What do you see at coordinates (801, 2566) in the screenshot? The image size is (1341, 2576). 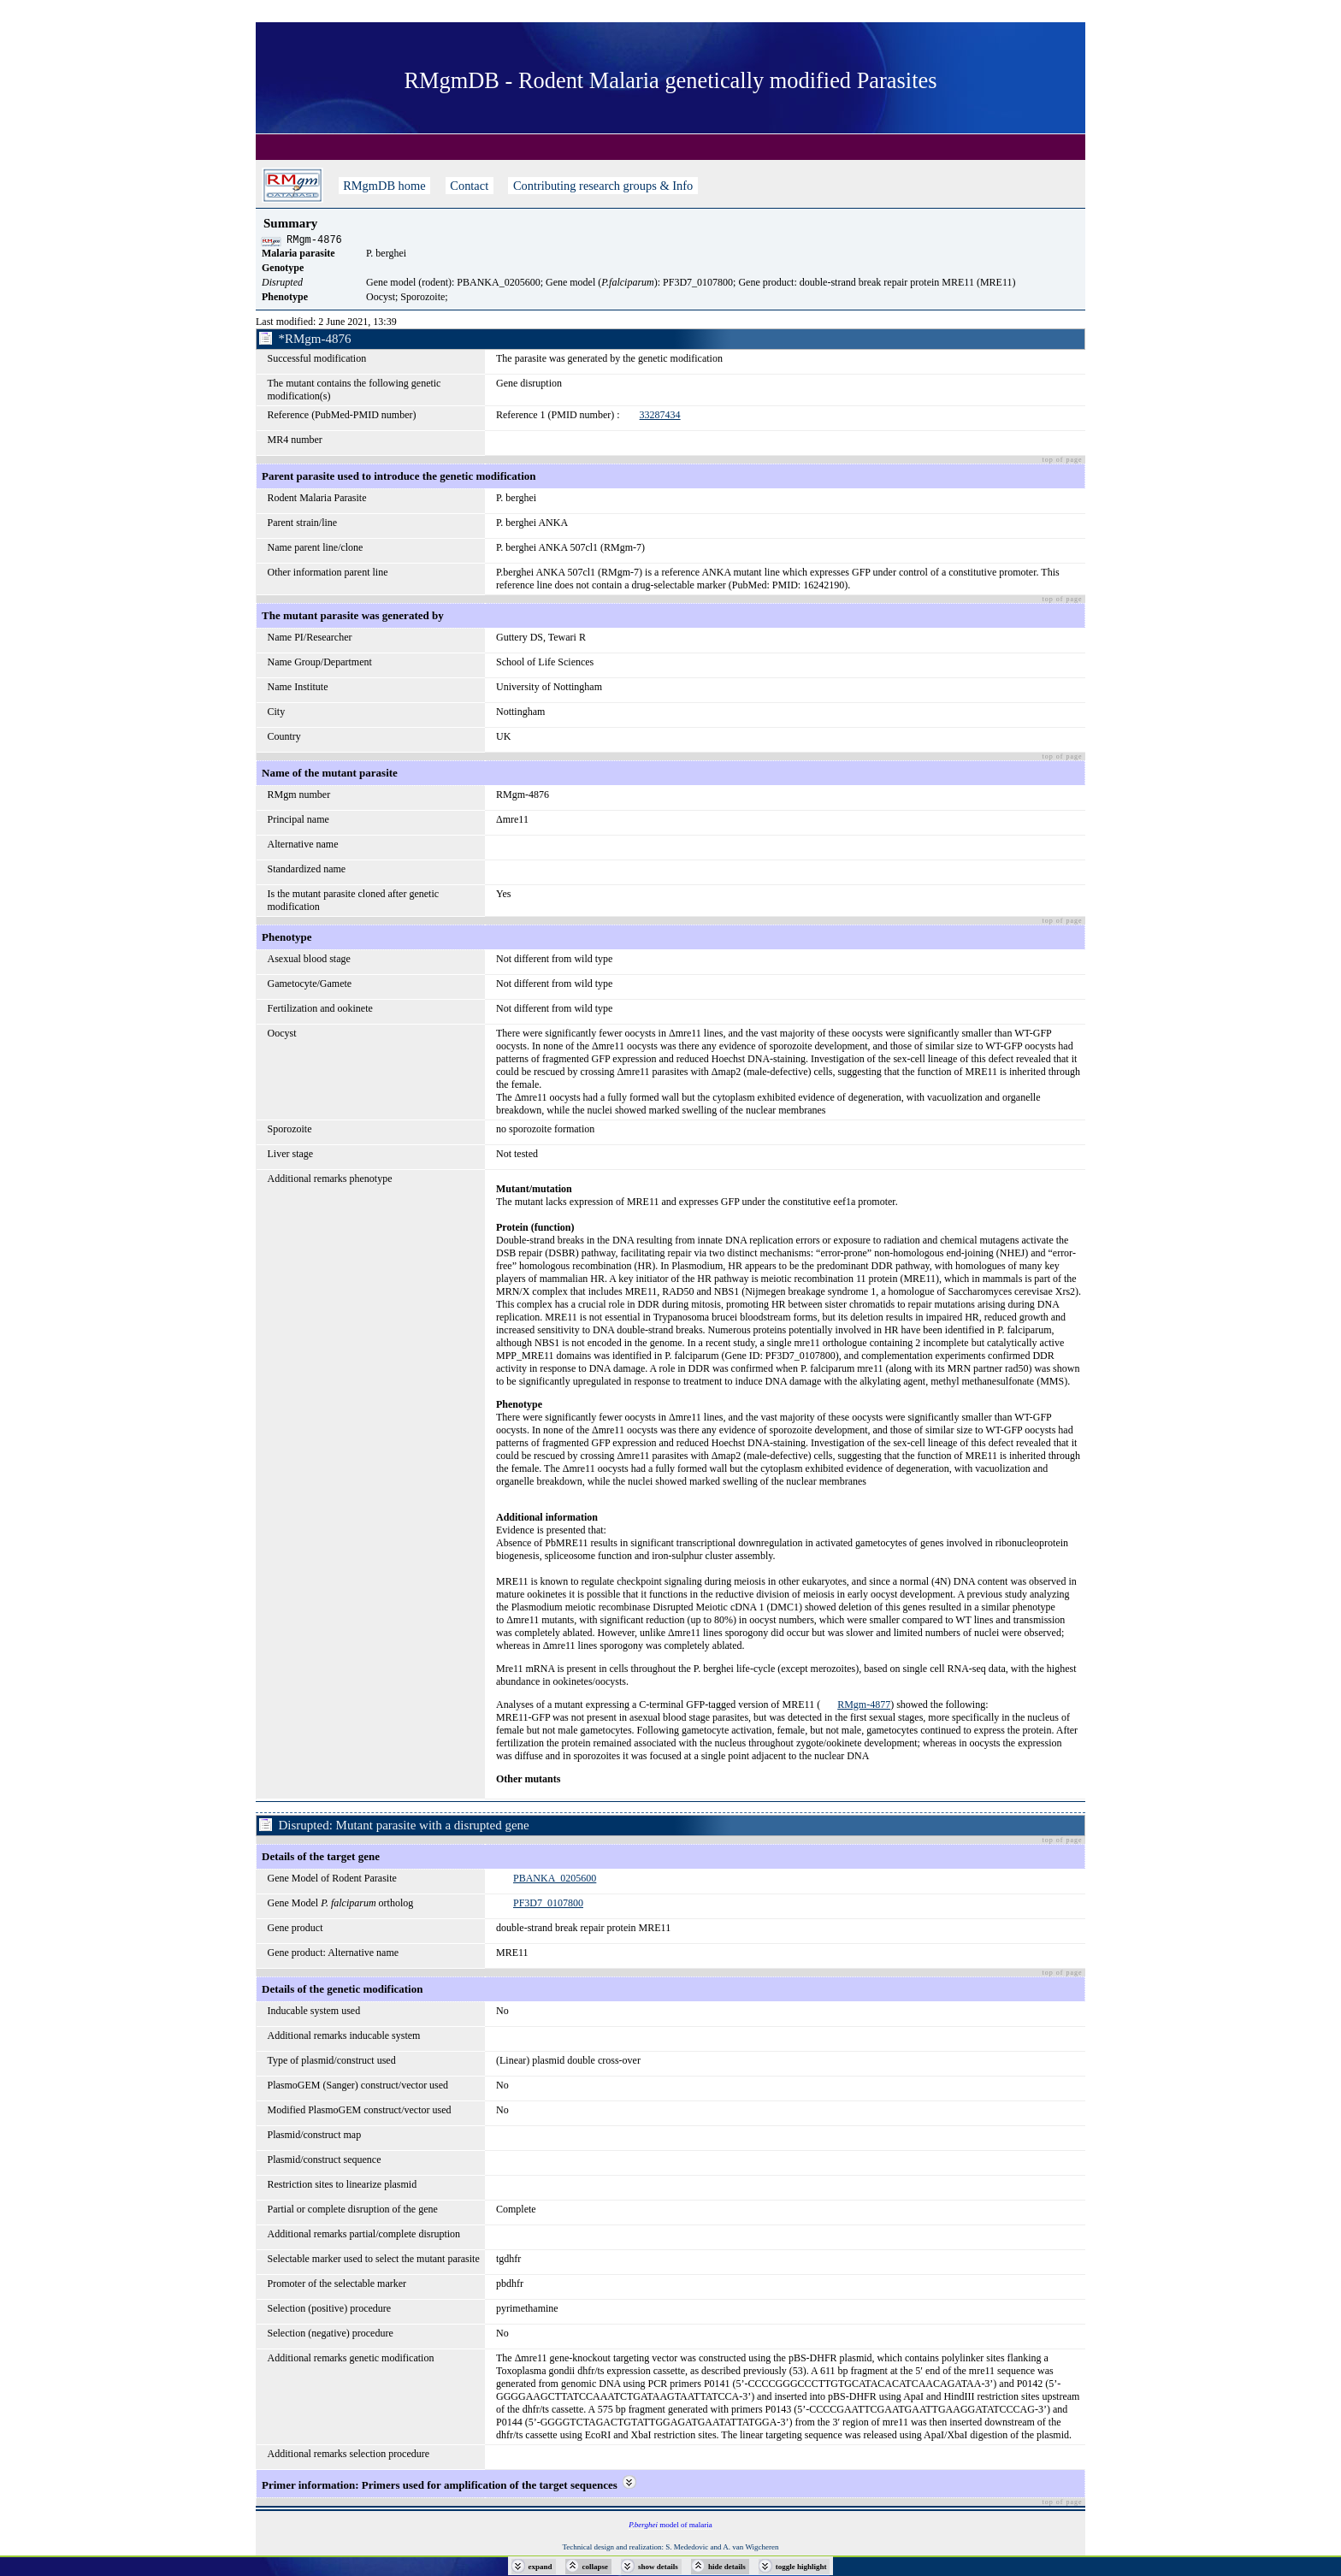 I see `toggle highlight` at bounding box center [801, 2566].